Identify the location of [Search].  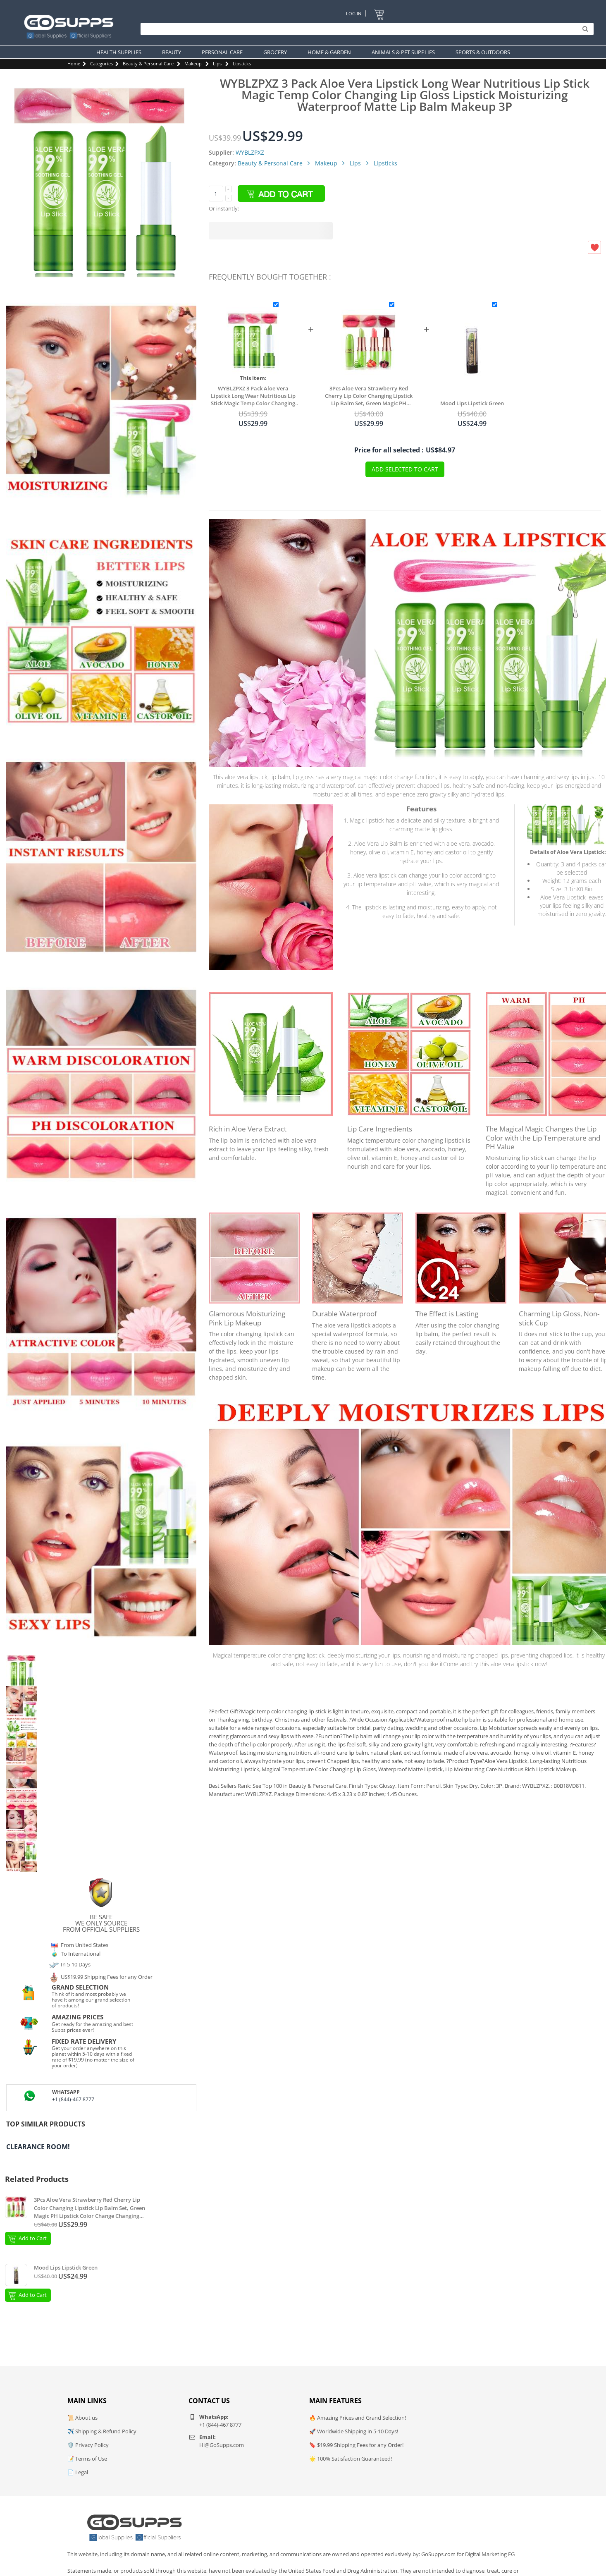
(365, 29).